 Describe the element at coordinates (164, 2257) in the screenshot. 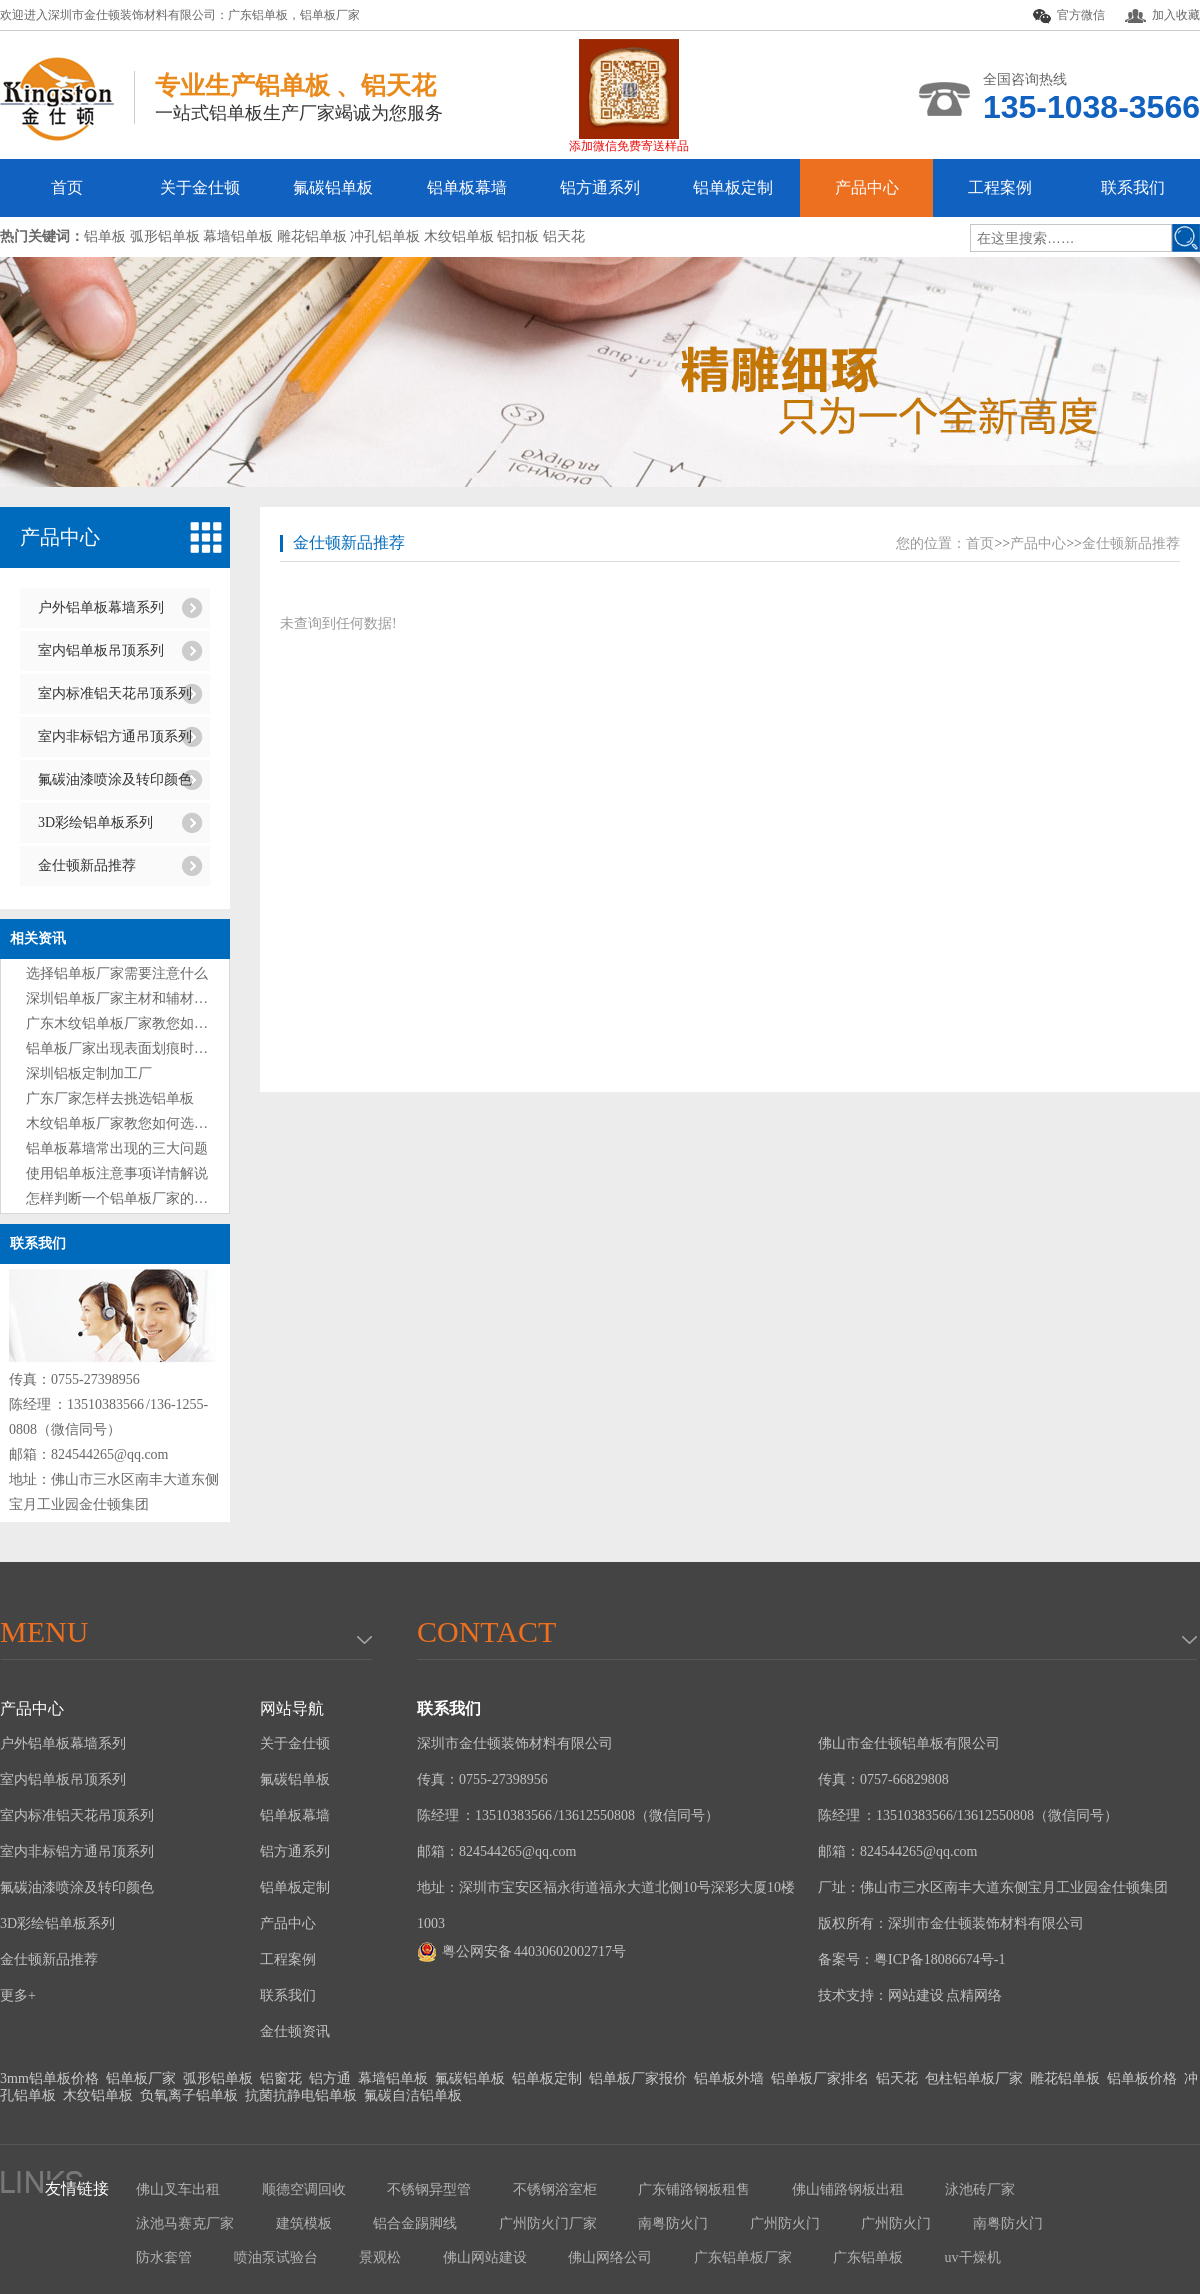

I see `防水套管` at that location.